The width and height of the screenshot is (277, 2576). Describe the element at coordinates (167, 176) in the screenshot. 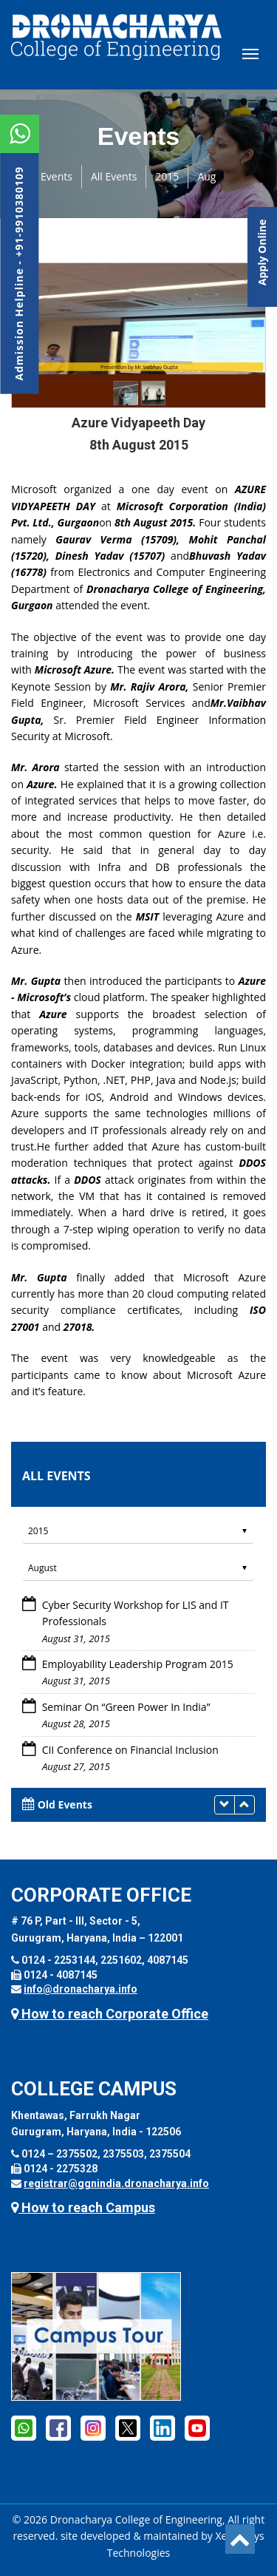

I see `2015` at that location.